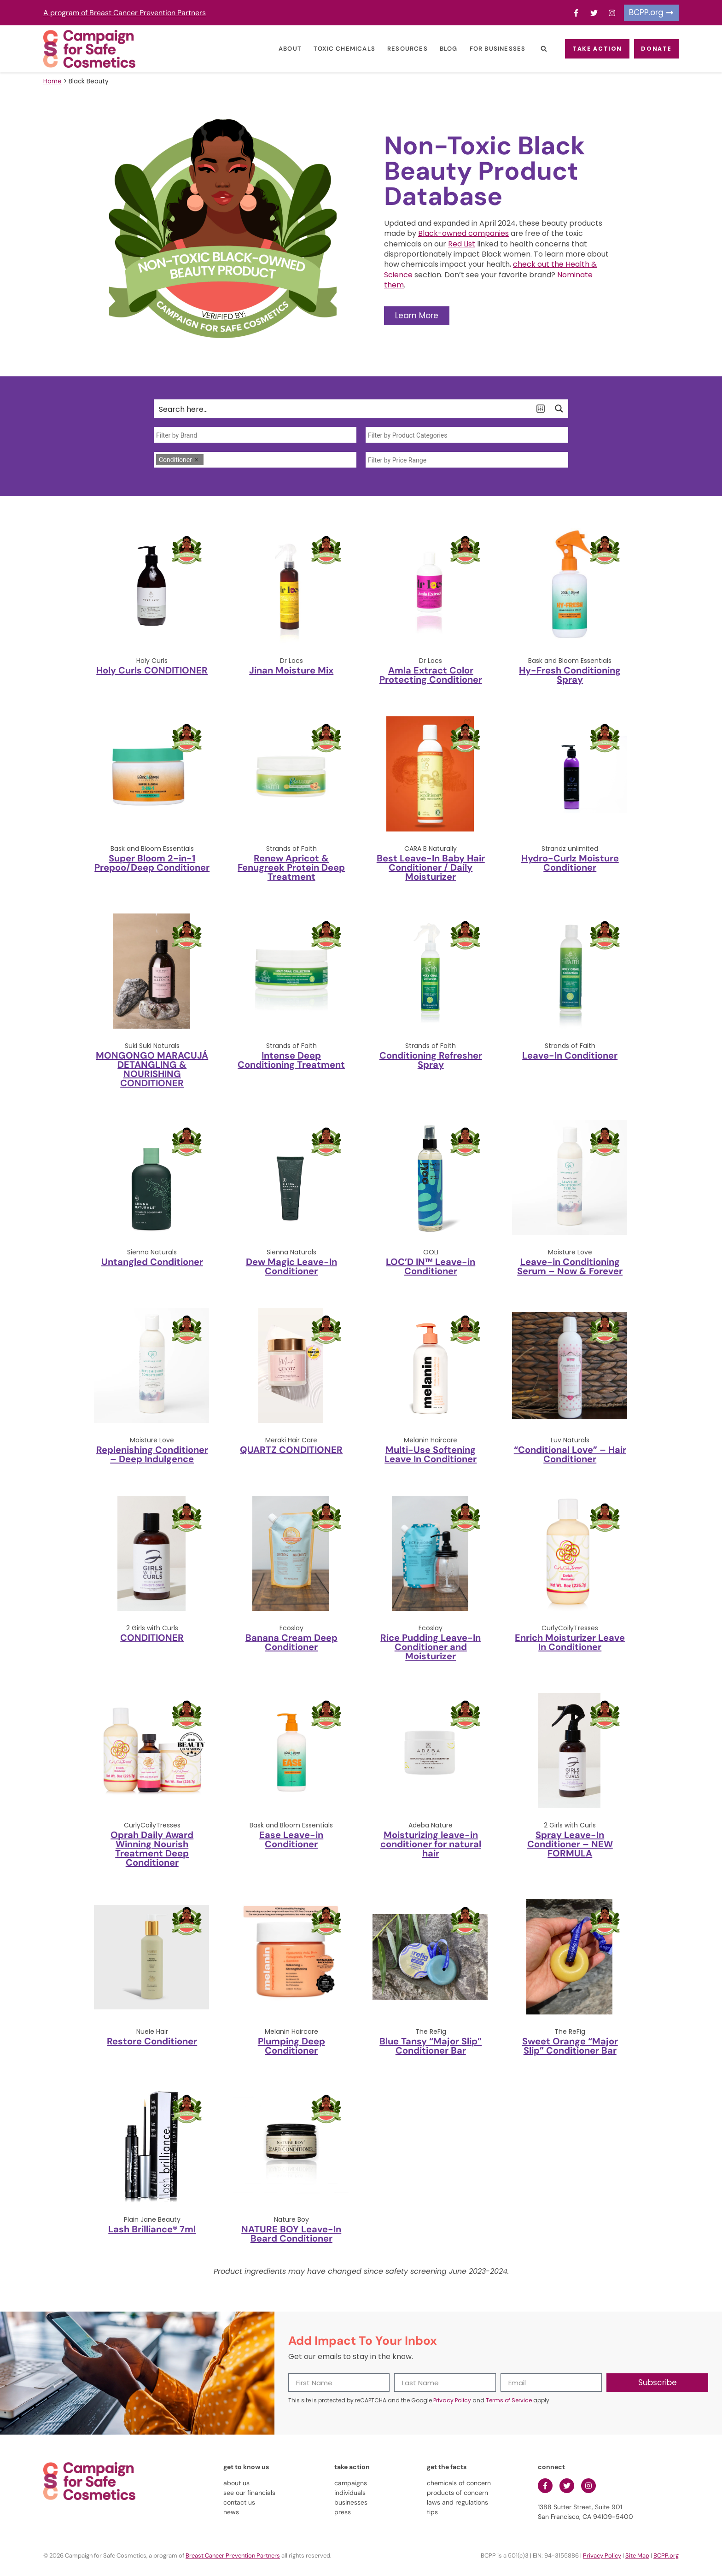 The height and width of the screenshot is (2576, 722). I want to click on campaigns, so click(350, 2483).